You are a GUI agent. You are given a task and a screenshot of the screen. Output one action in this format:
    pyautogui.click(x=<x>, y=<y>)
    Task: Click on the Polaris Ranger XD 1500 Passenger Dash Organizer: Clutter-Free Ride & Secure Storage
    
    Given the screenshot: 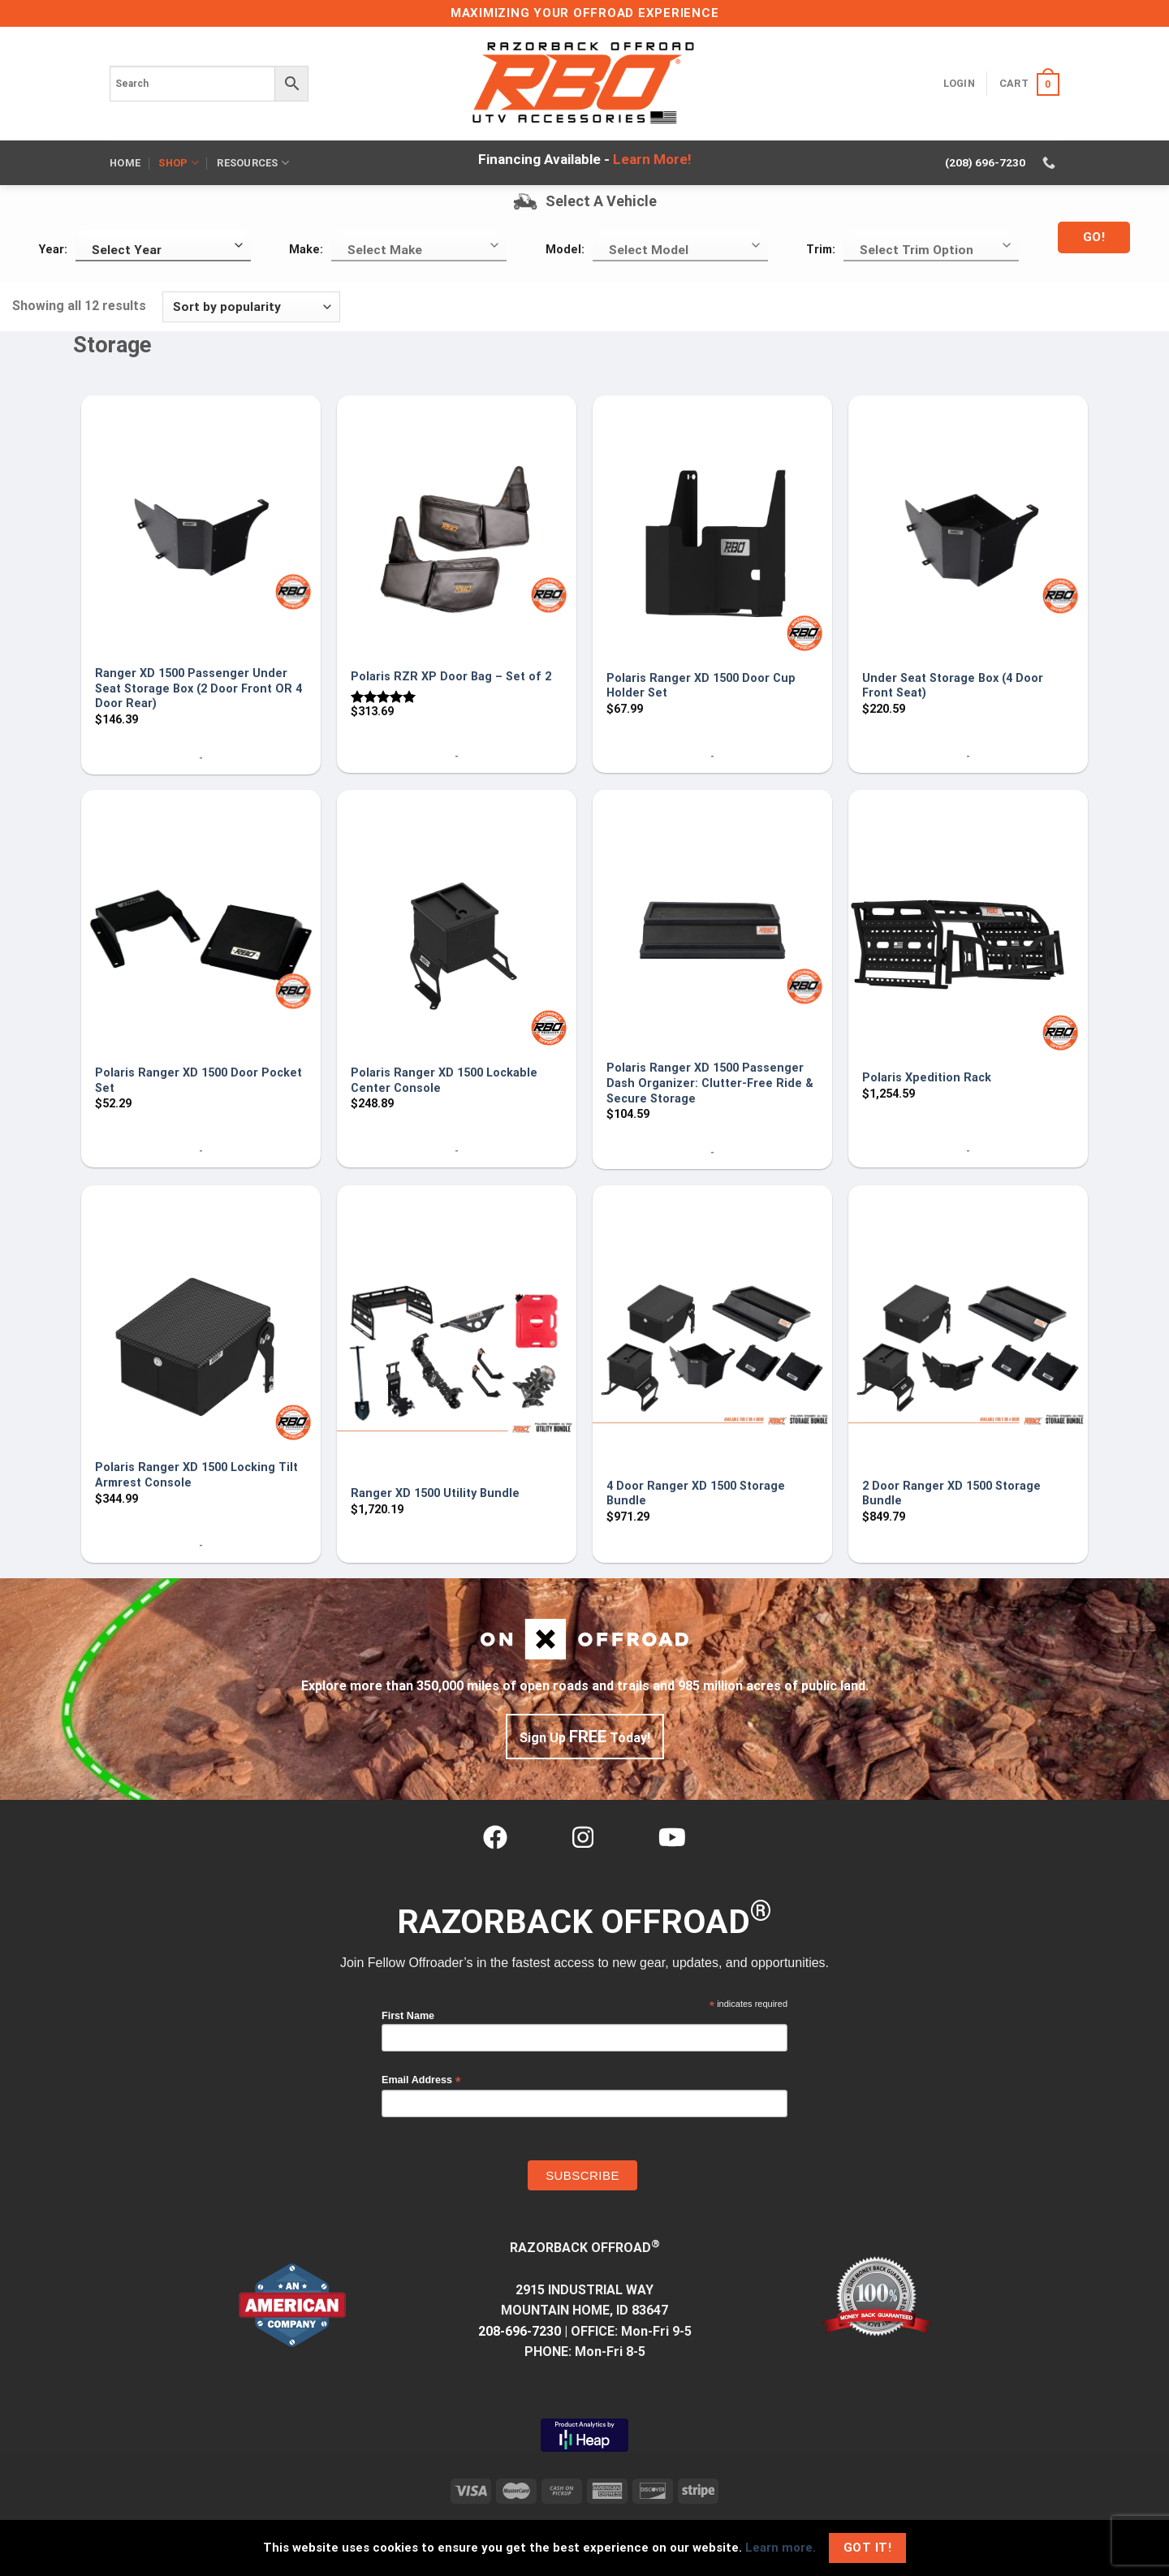 What is the action you would take?
    pyautogui.click(x=709, y=1083)
    